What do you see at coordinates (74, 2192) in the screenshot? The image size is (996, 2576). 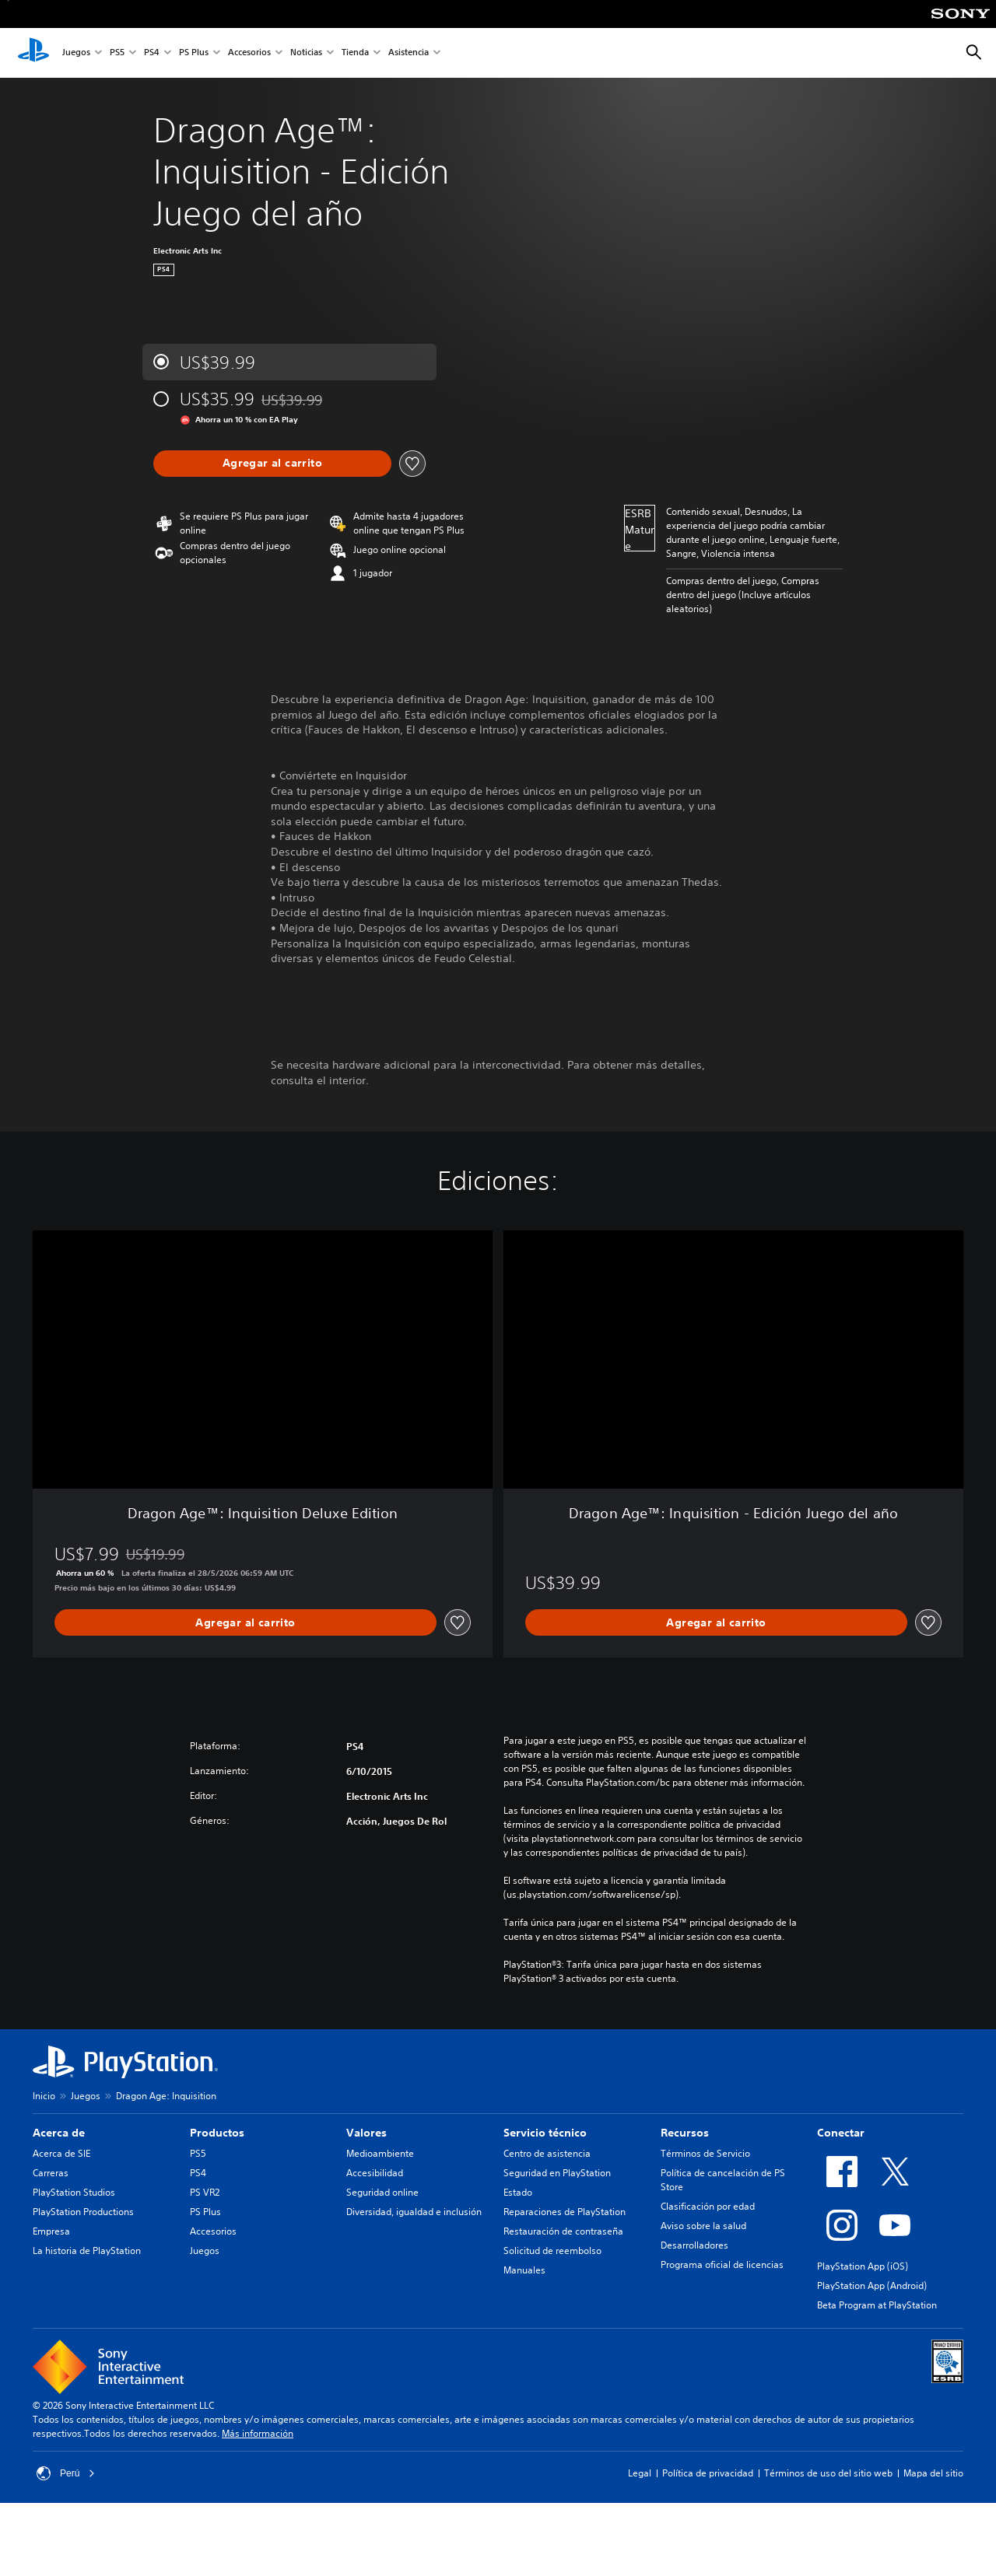 I see `PlayStation Studios` at bounding box center [74, 2192].